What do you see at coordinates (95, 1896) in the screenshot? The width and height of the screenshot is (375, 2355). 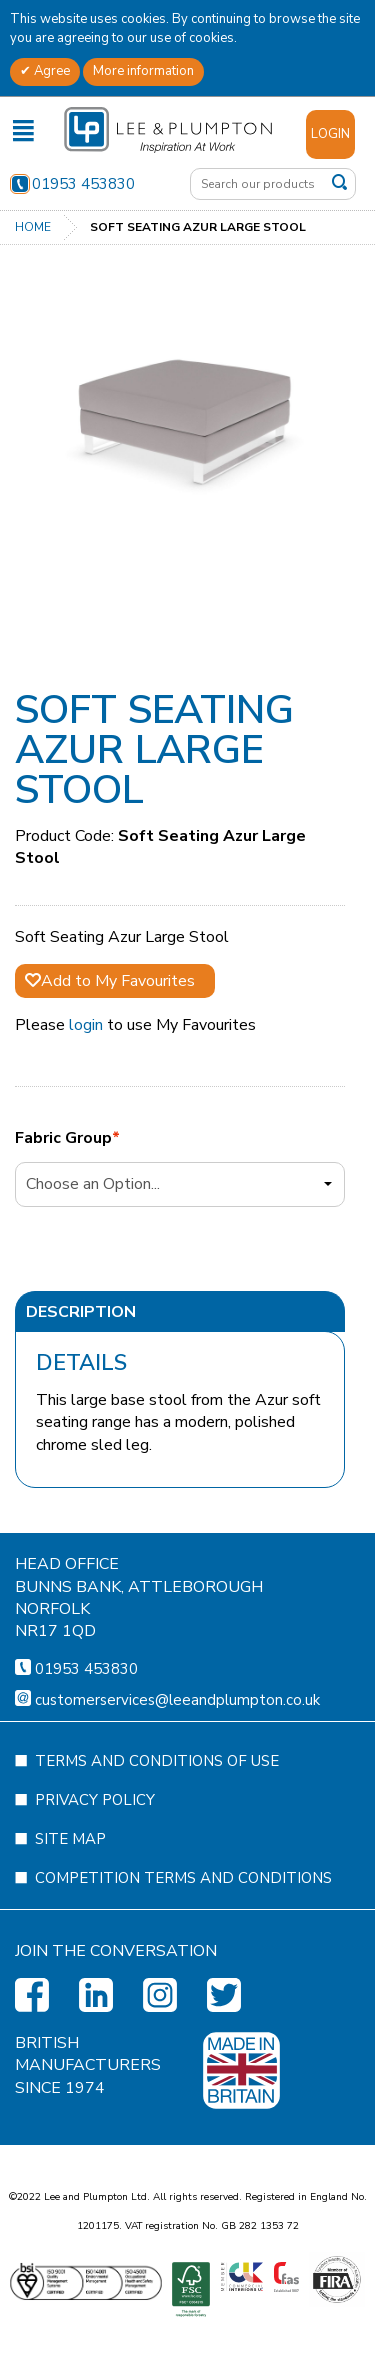 I see `Privacy Policy` at bounding box center [95, 1896].